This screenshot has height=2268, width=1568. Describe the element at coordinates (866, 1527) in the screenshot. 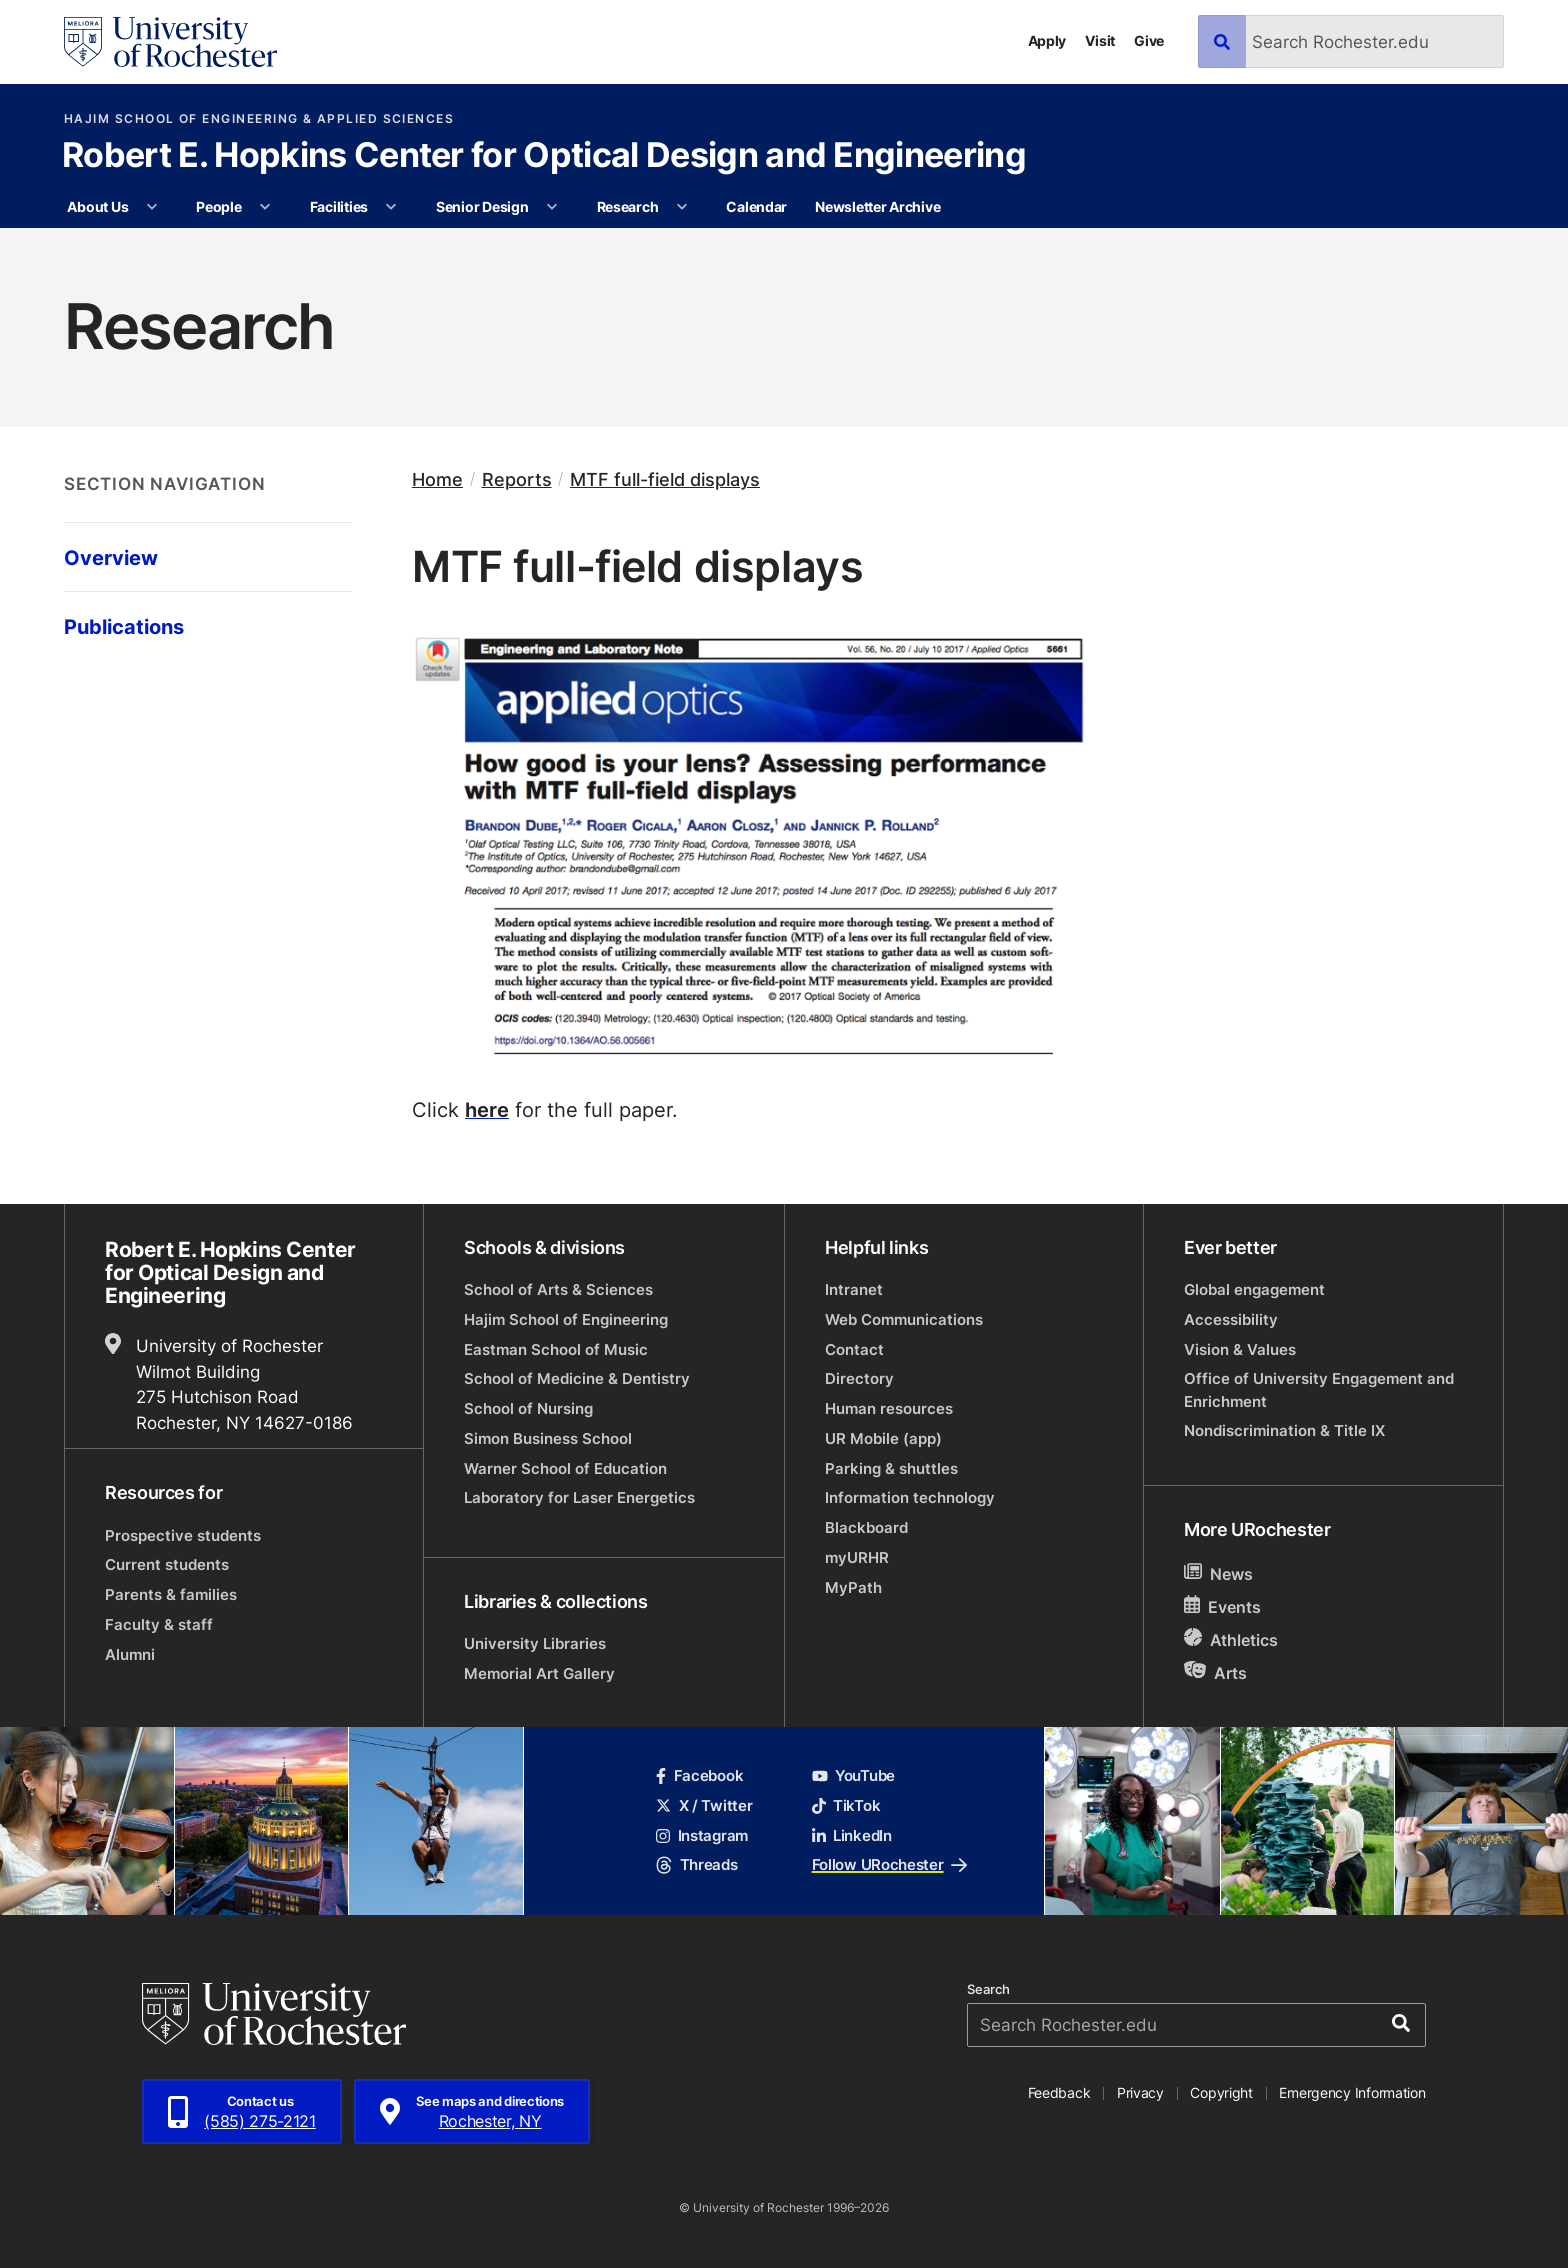

I see `Blackboard` at that location.